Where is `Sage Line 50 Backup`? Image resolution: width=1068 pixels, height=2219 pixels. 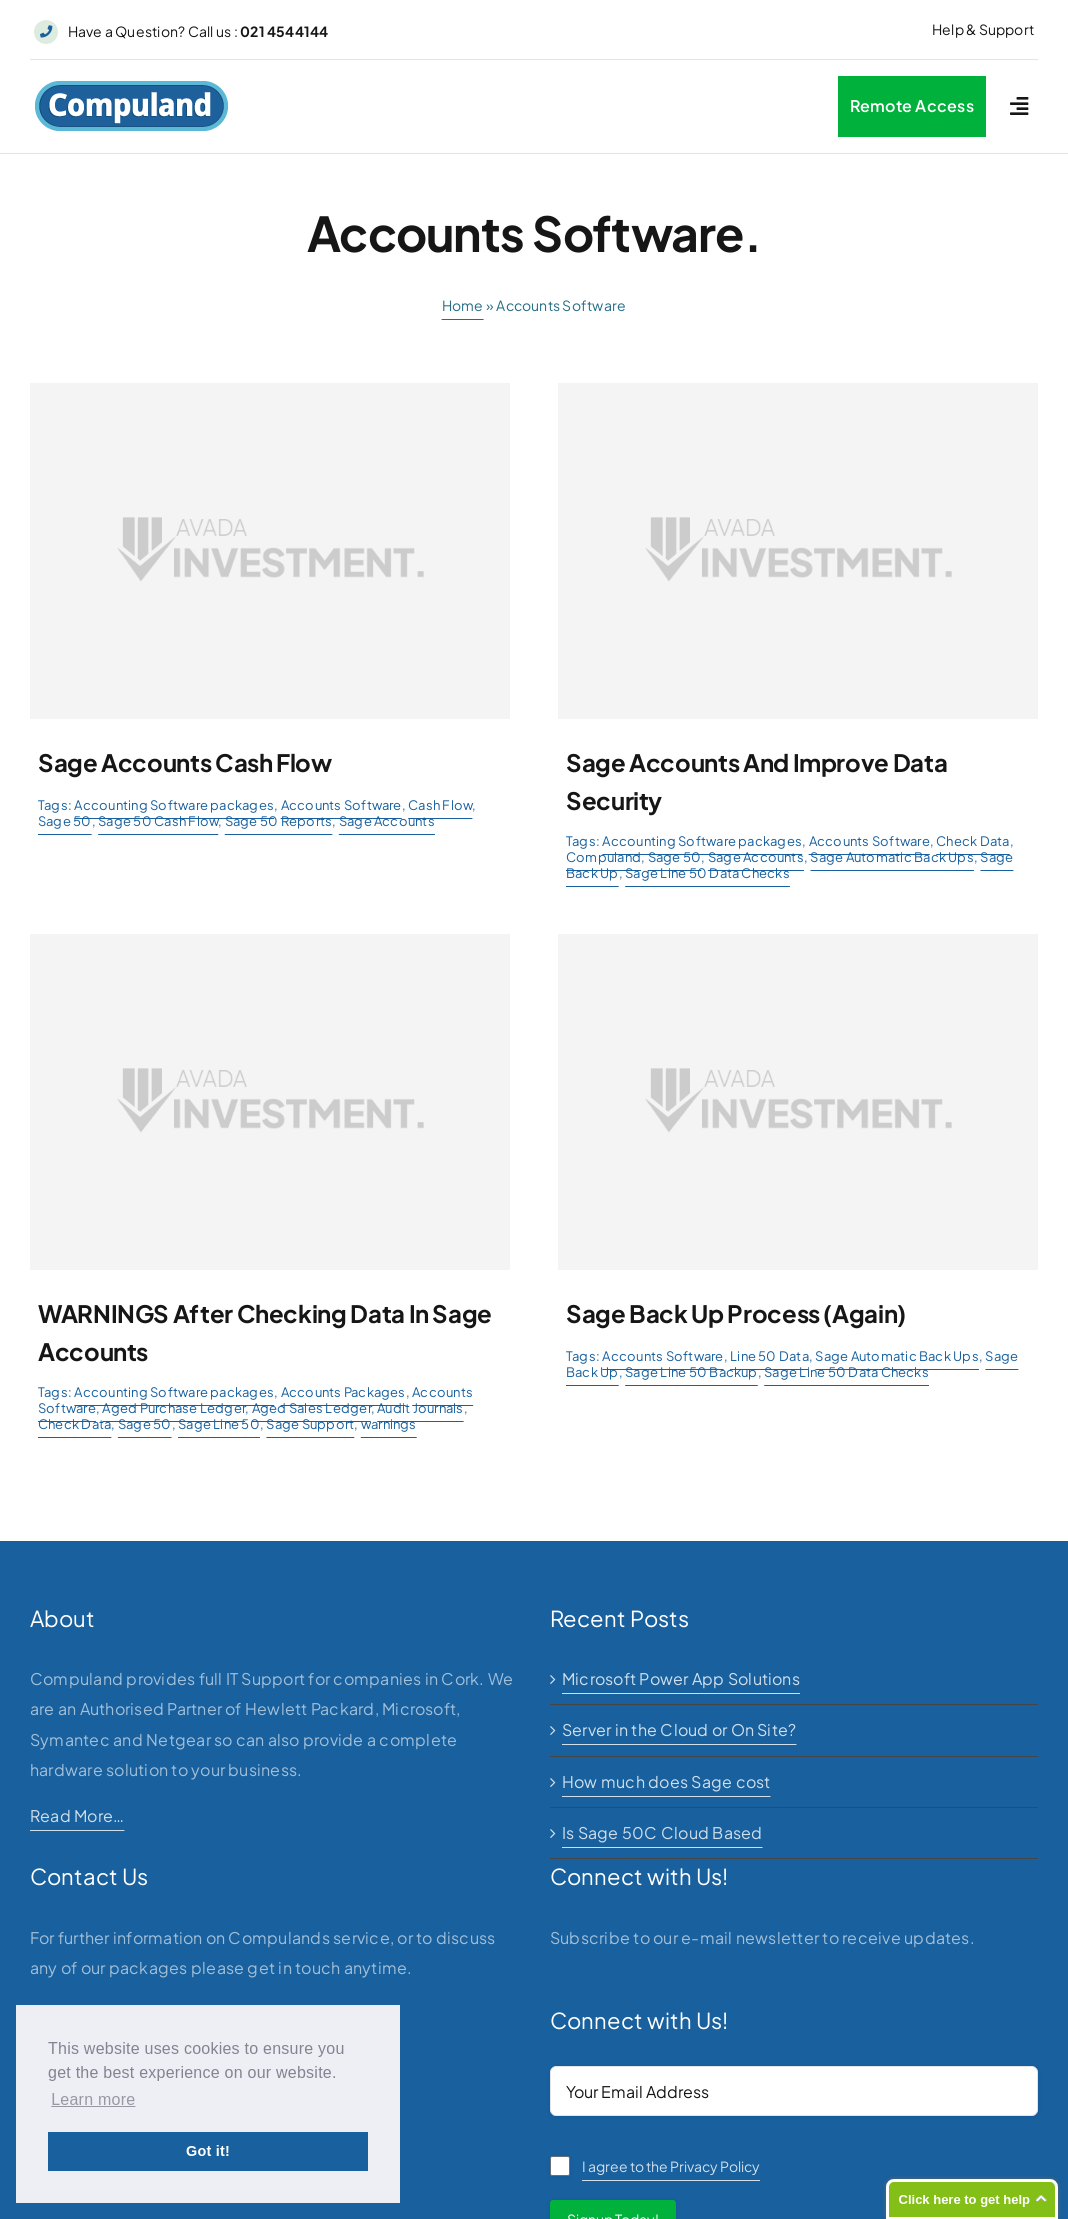 Sage Line 50 Backup is located at coordinates (691, 1372).